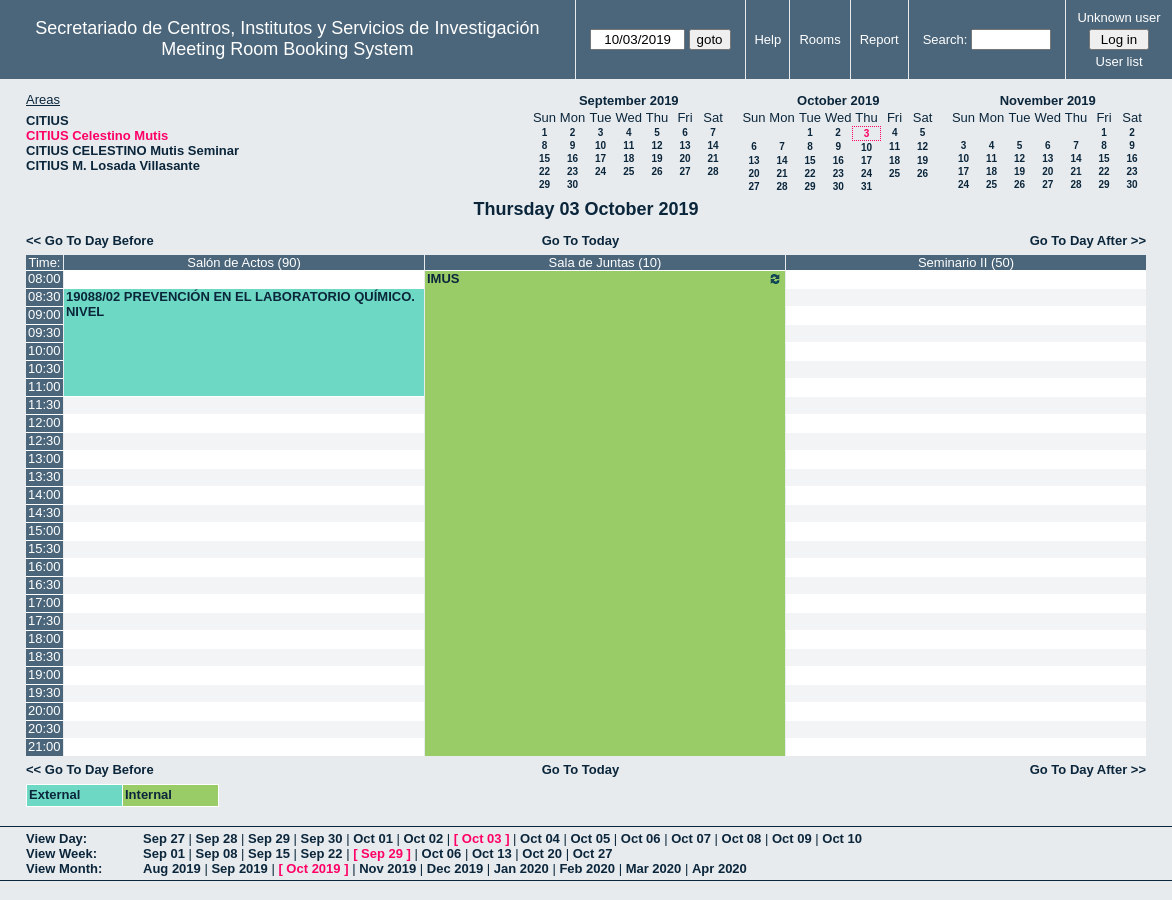  I want to click on 15:30, so click(44, 548).